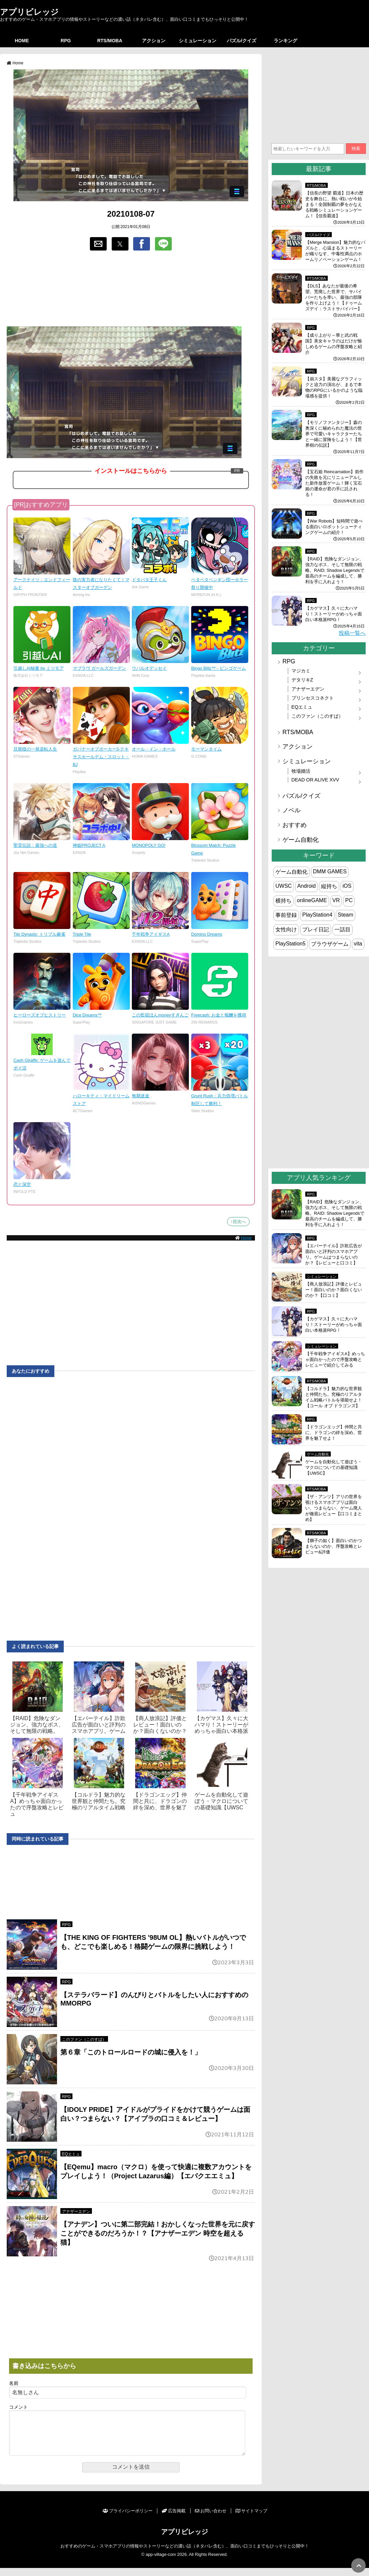  Describe the element at coordinates (283, 886) in the screenshot. I see `UWSC` at that location.